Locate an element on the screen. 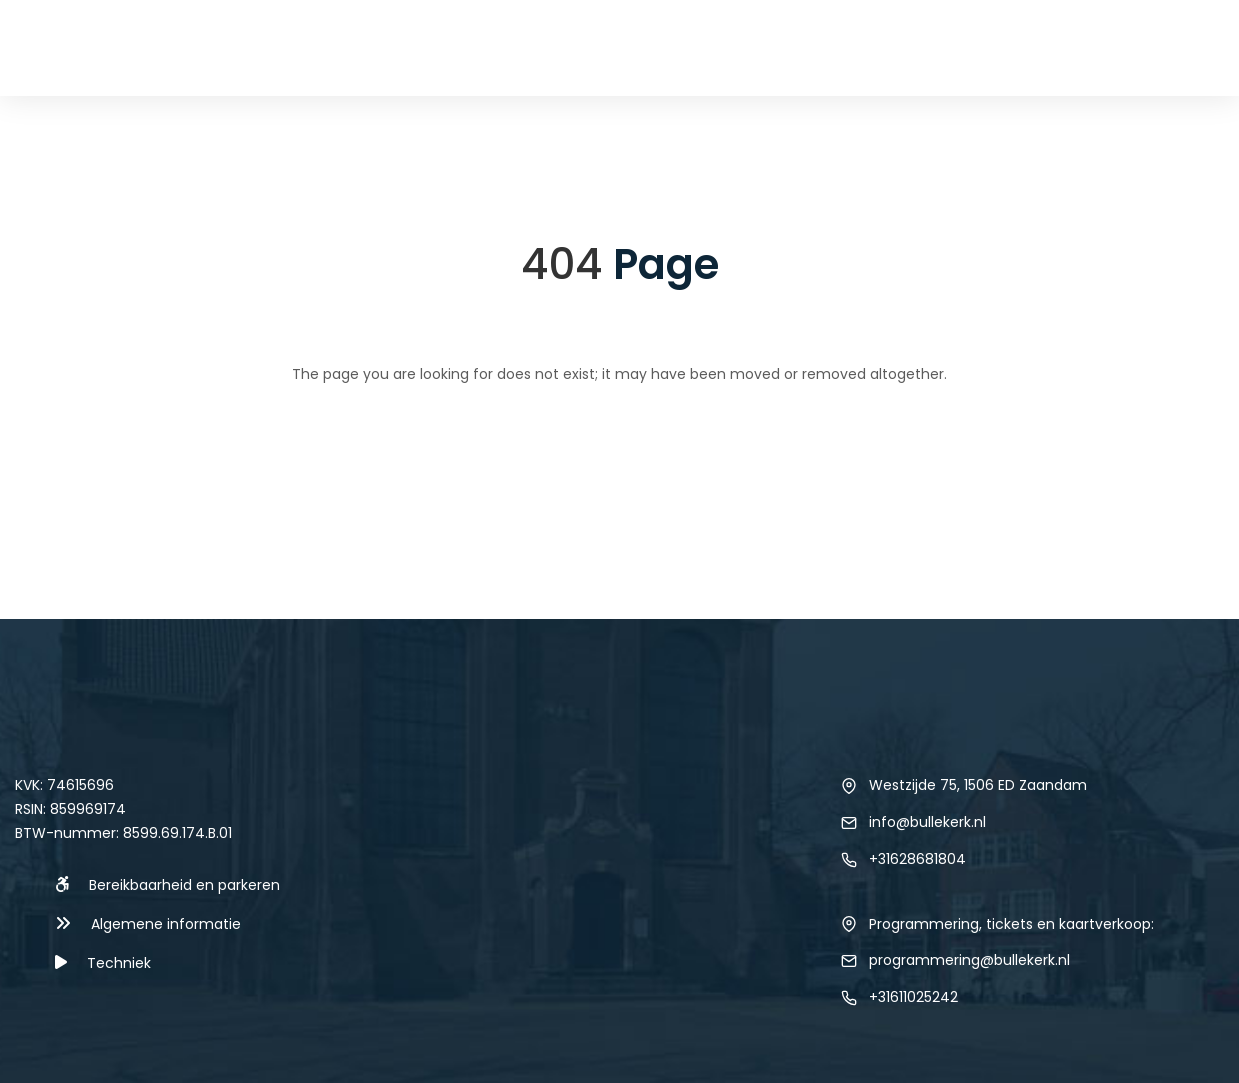 The width and height of the screenshot is (1239, 1083). Over de locatie is located at coordinates (1030, 47).